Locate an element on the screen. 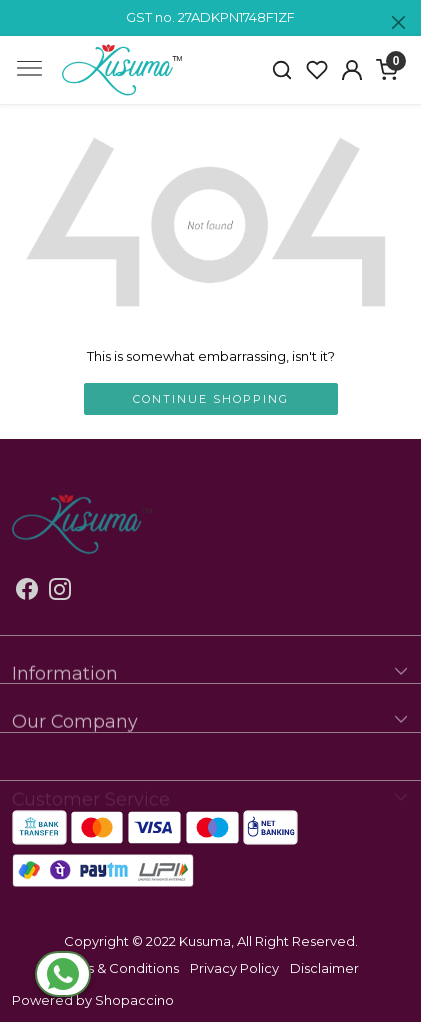 This screenshot has width=421, height=1022. Continue Shopping is located at coordinates (211, 399).